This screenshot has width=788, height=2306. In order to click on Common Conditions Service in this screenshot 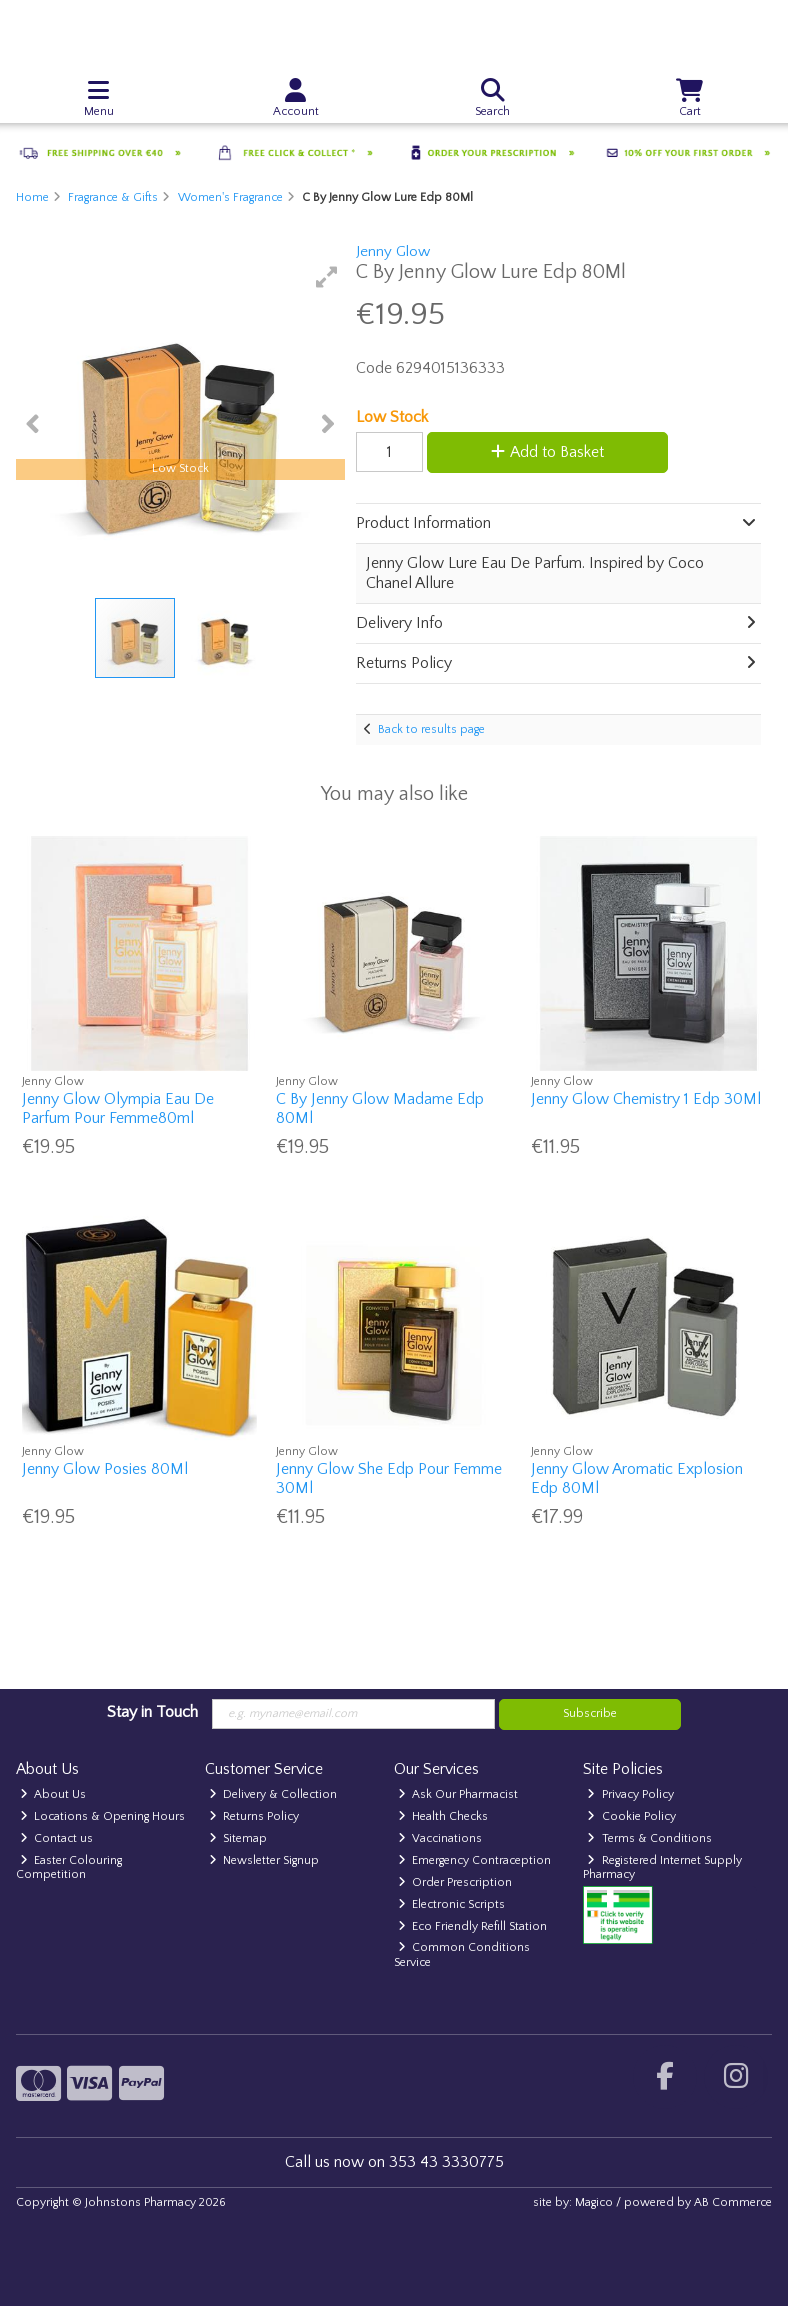, I will do `click(462, 1954)`.